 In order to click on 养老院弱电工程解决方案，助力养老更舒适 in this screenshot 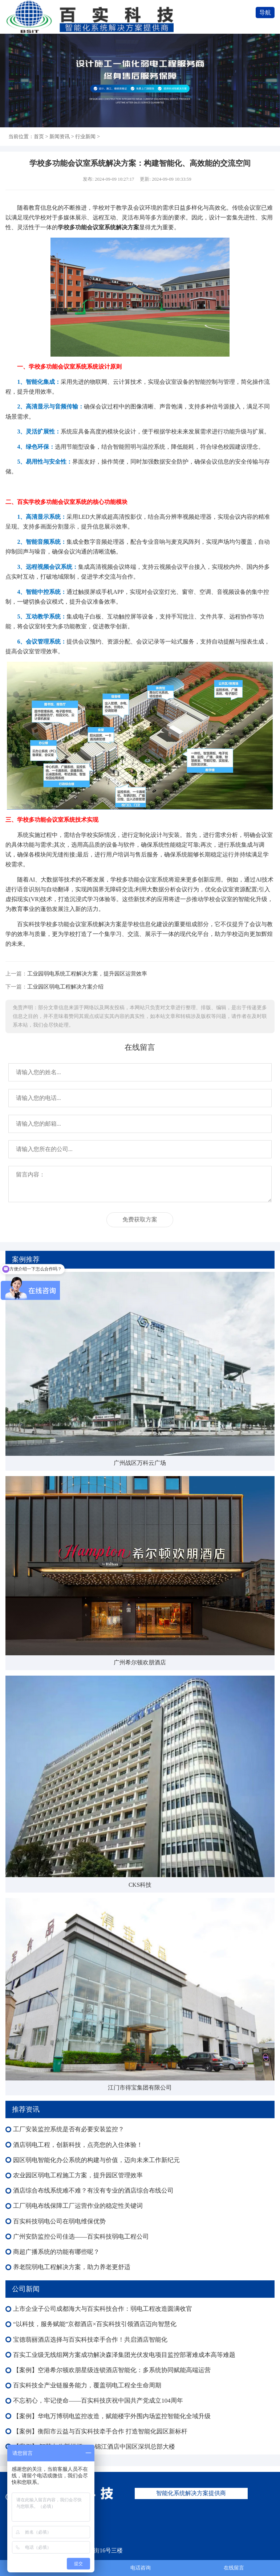, I will do `click(71, 2267)`.